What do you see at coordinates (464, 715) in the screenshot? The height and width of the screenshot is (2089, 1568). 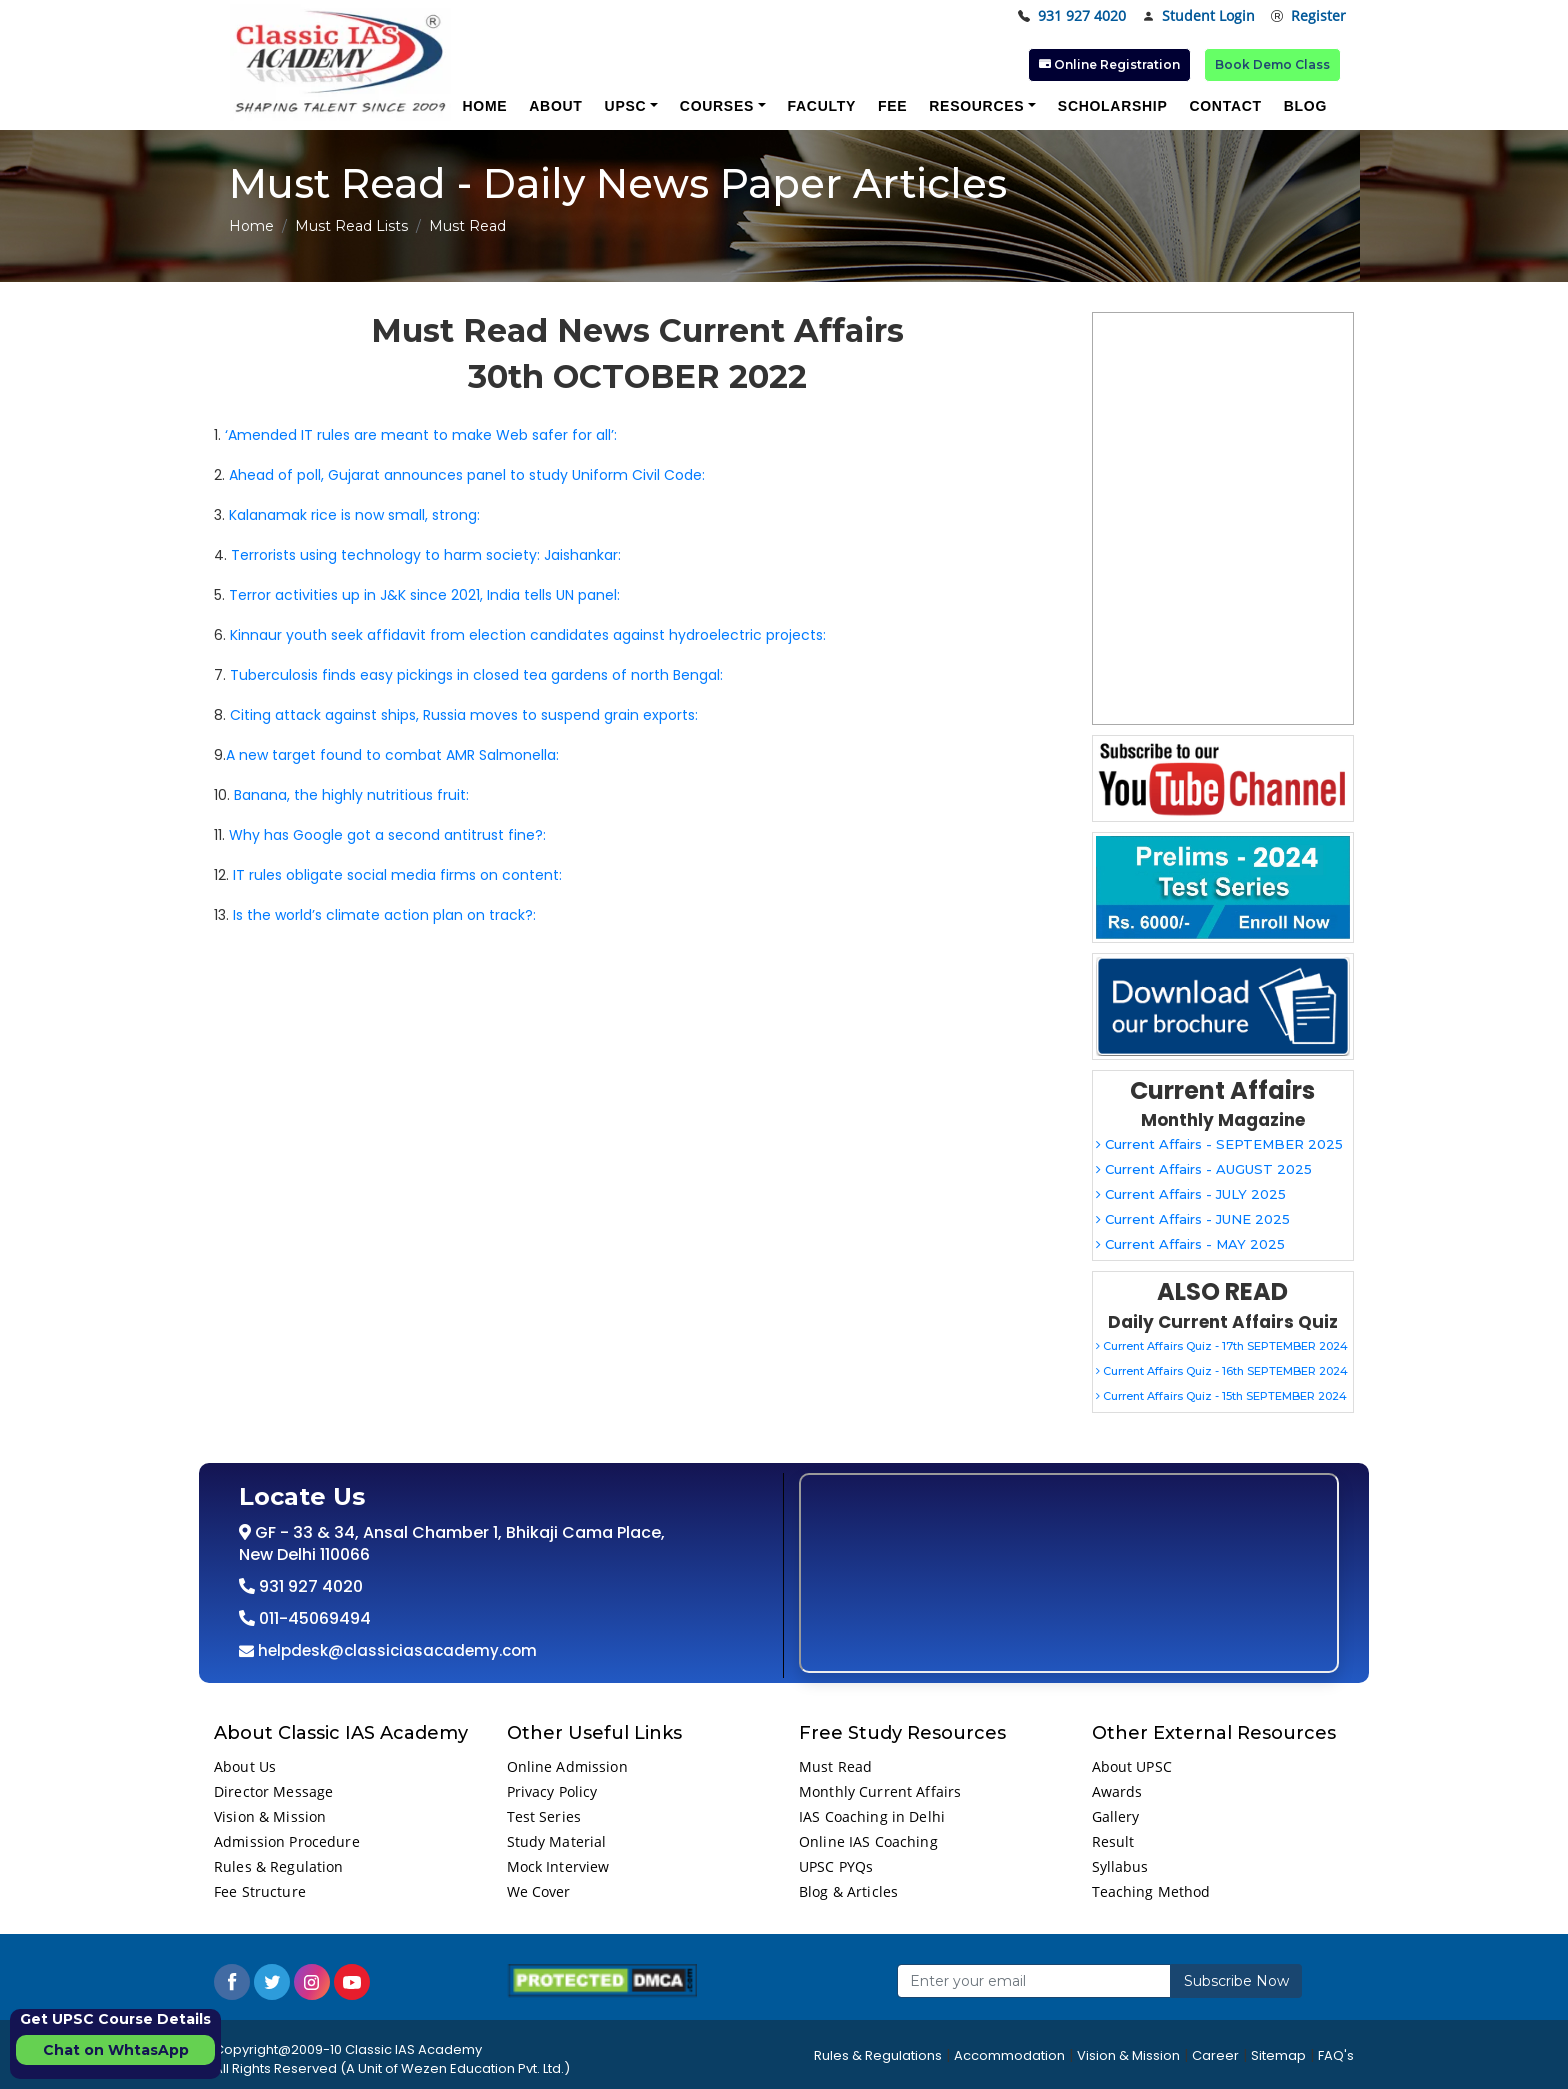 I see `Citing attack against ships, Russia moves to suspend grain exports:` at bounding box center [464, 715].